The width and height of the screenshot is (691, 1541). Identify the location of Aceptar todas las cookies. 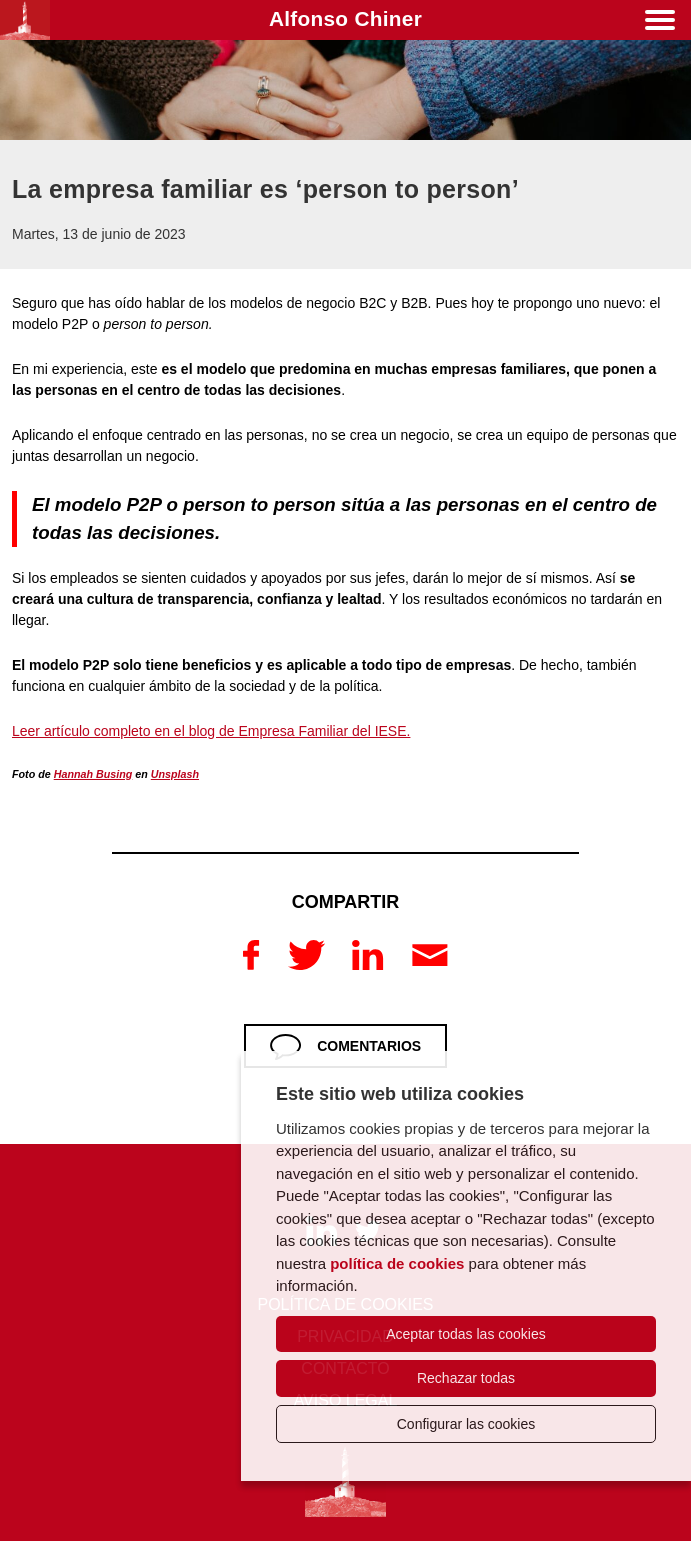
(466, 1334).